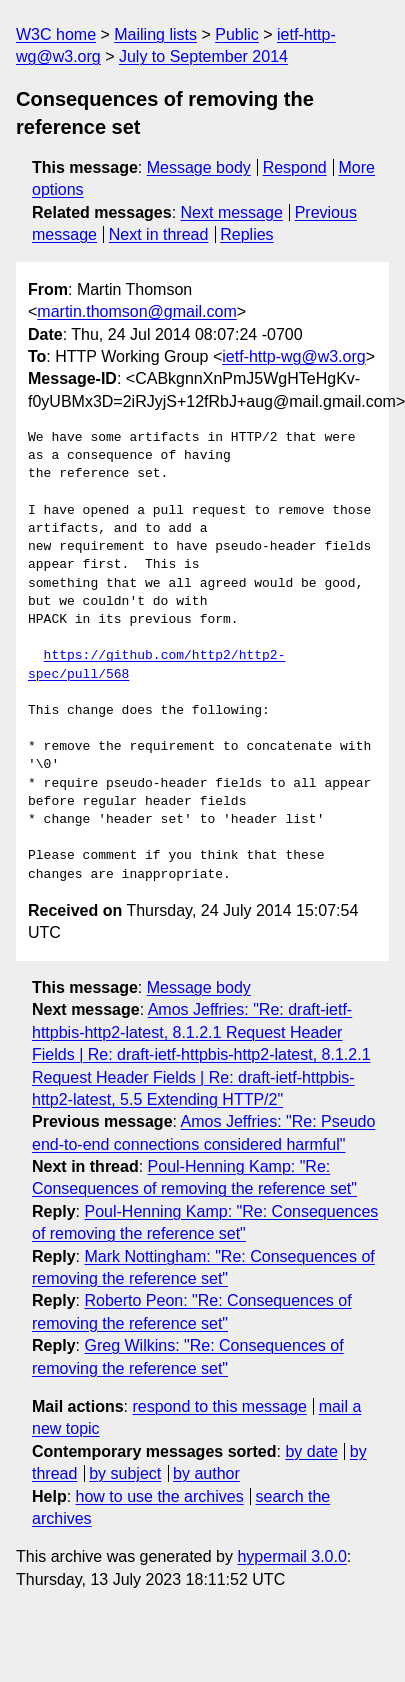  Describe the element at coordinates (311, 1451) in the screenshot. I see `by date` at that location.